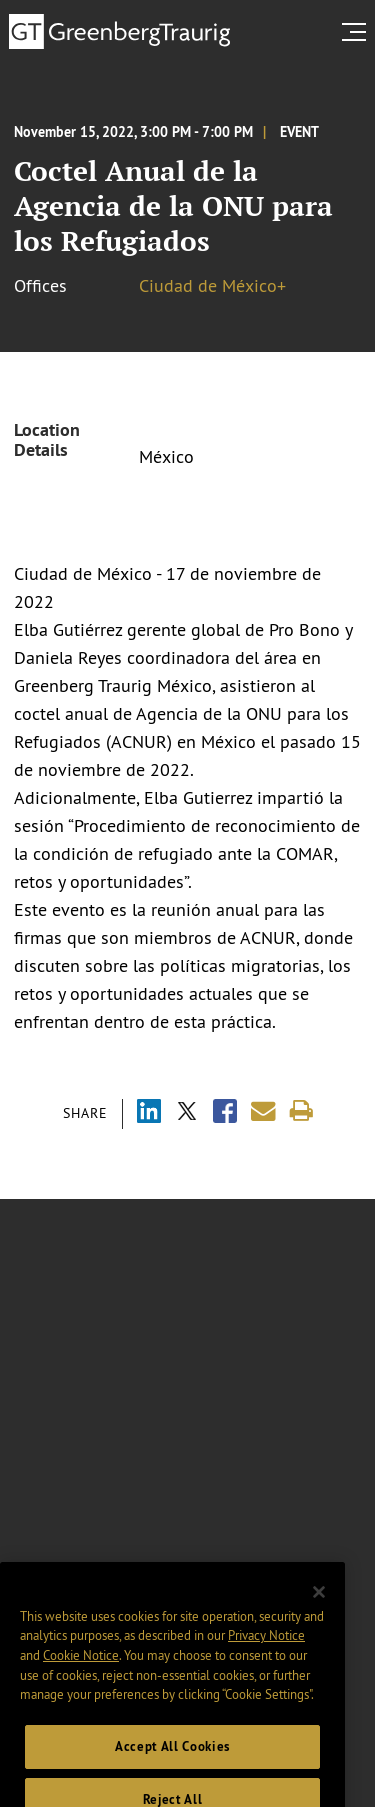 Image resolution: width=375 pixels, height=1807 pixels. What do you see at coordinates (149, 1113) in the screenshot?
I see `[Share via LinkedIn]` at bounding box center [149, 1113].